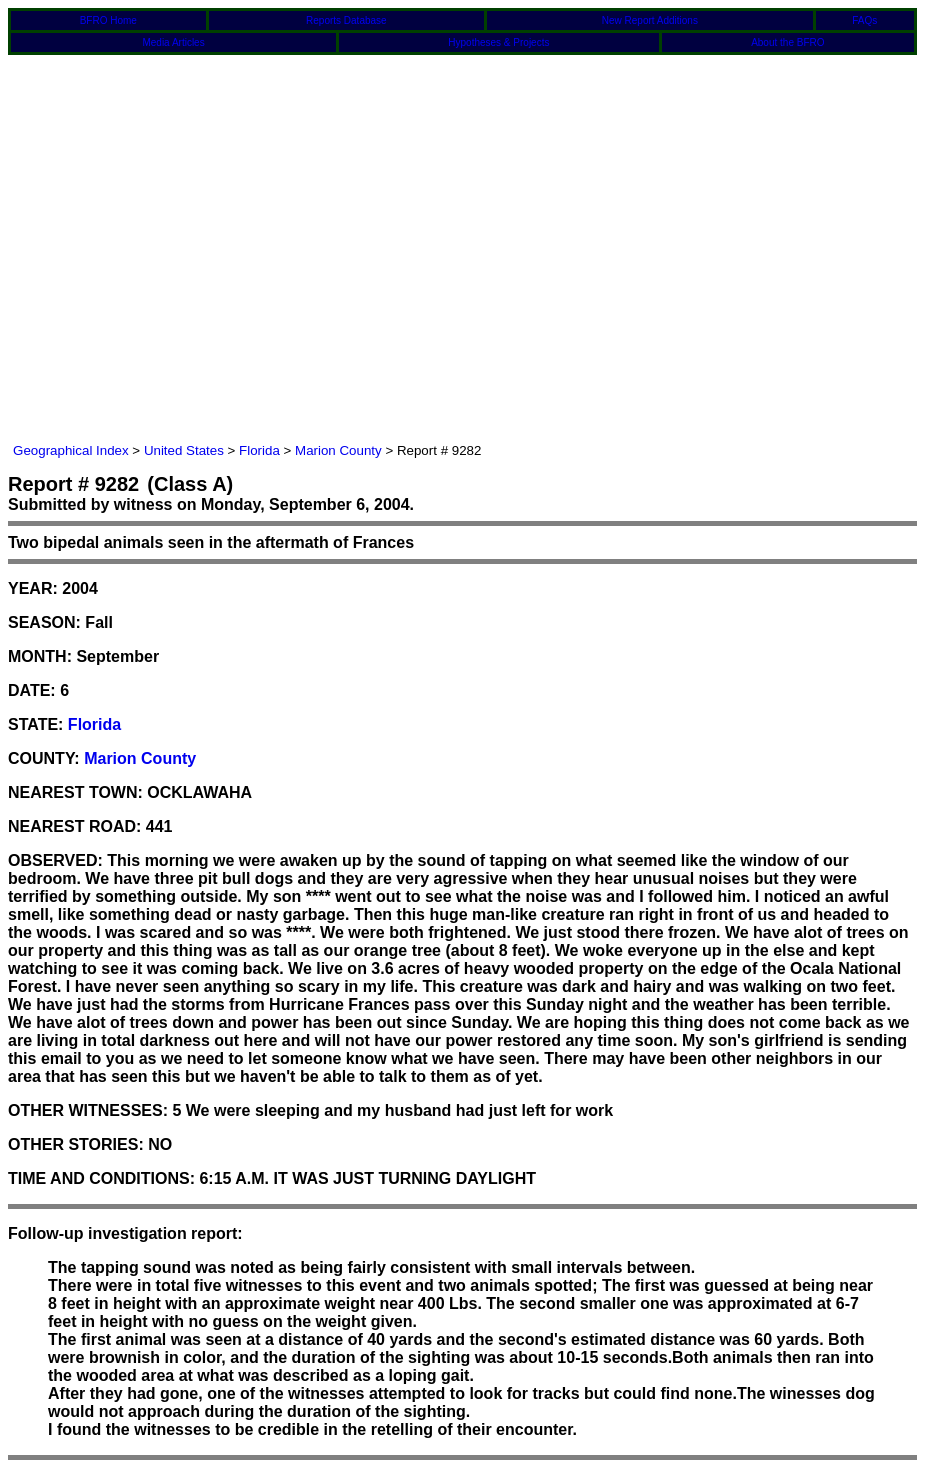 Image resolution: width=925 pixels, height=1468 pixels. I want to click on Geographical Index, so click(71, 450).